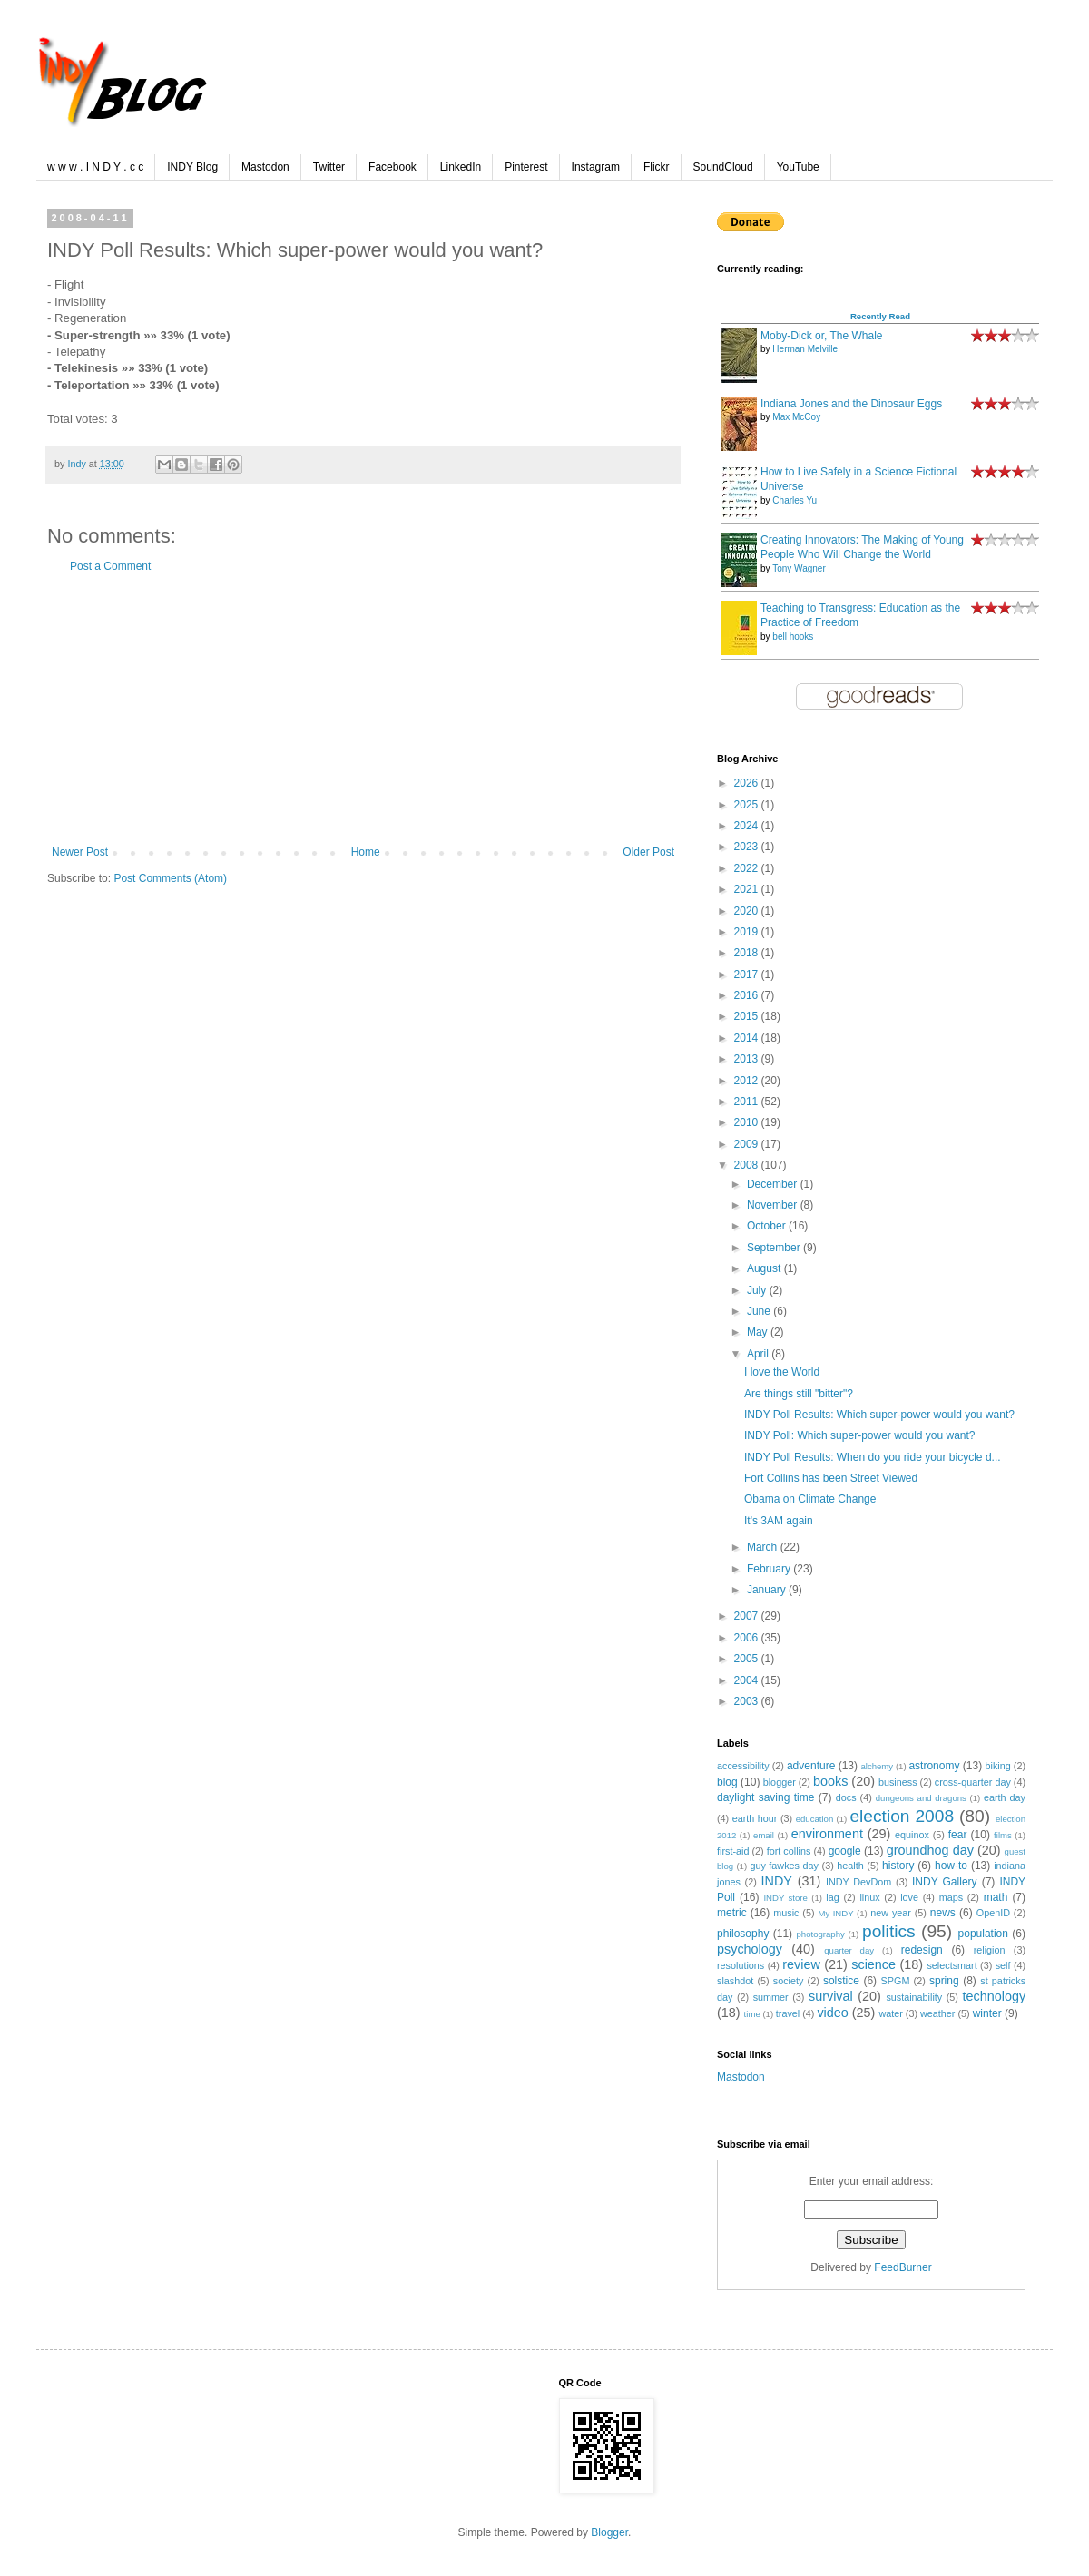 Image resolution: width=1089 pixels, height=2576 pixels. Describe the element at coordinates (930, 1850) in the screenshot. I see `groundhog day` at that location.